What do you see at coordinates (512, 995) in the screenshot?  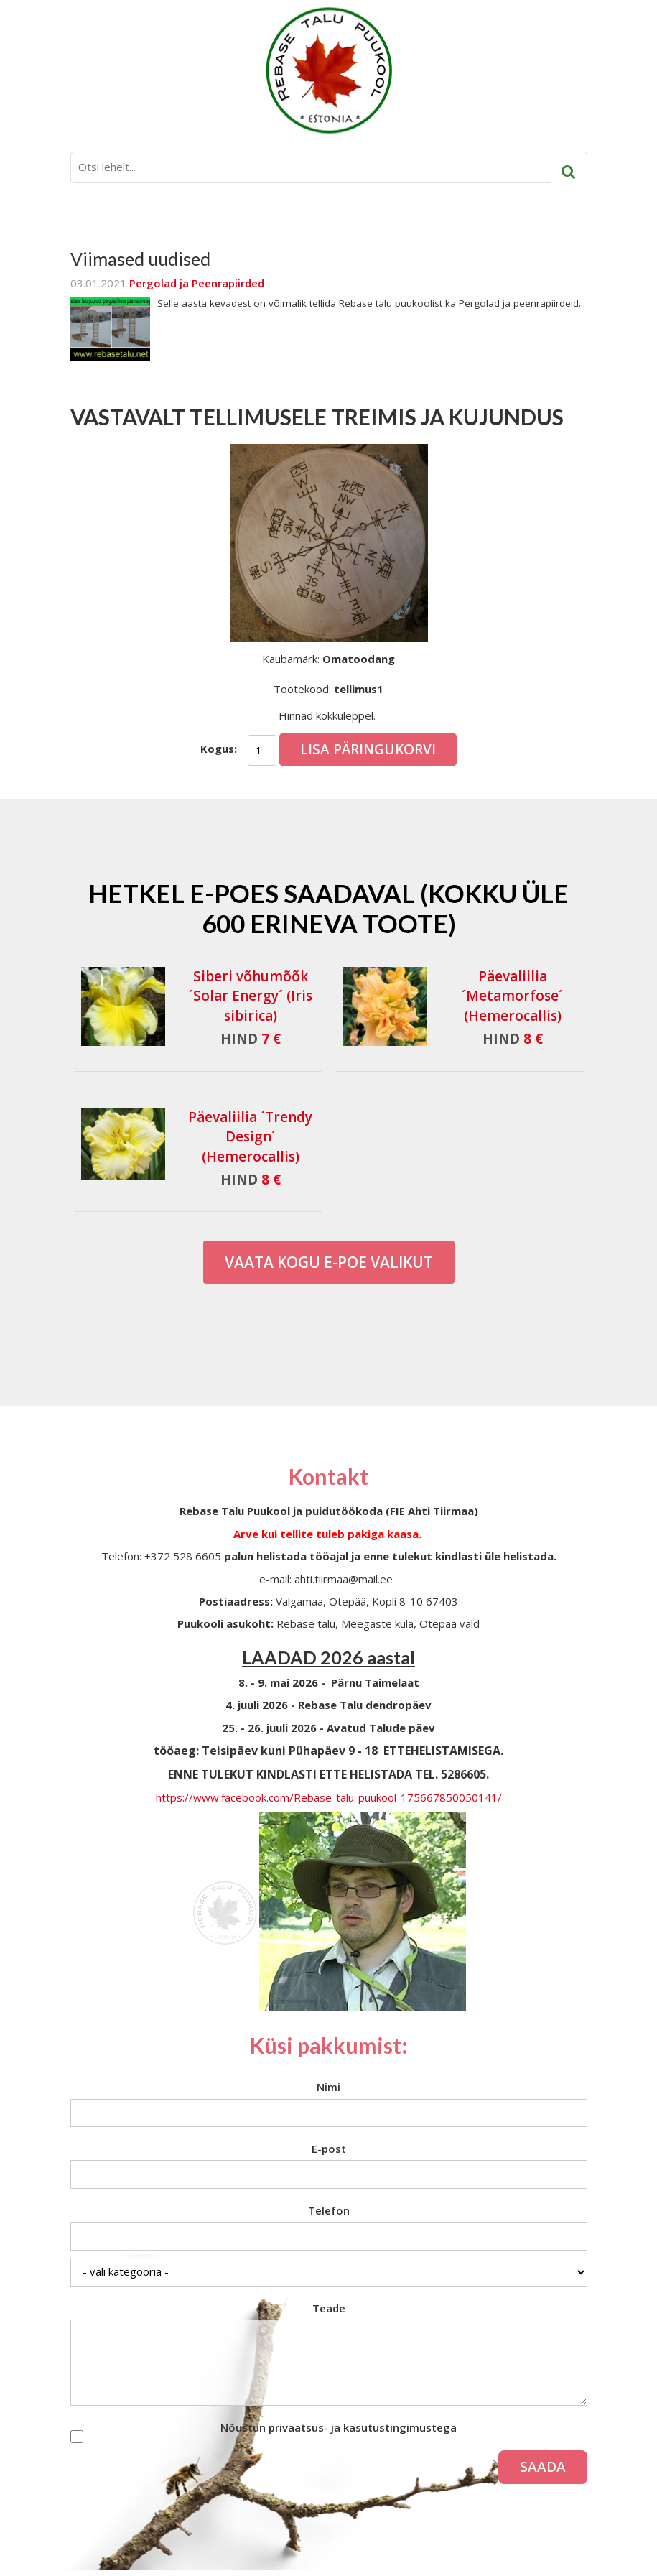 I see `Päevaliilia ´Metamorfose´ (Hemerocallis)` at bounding box center [512, 995].